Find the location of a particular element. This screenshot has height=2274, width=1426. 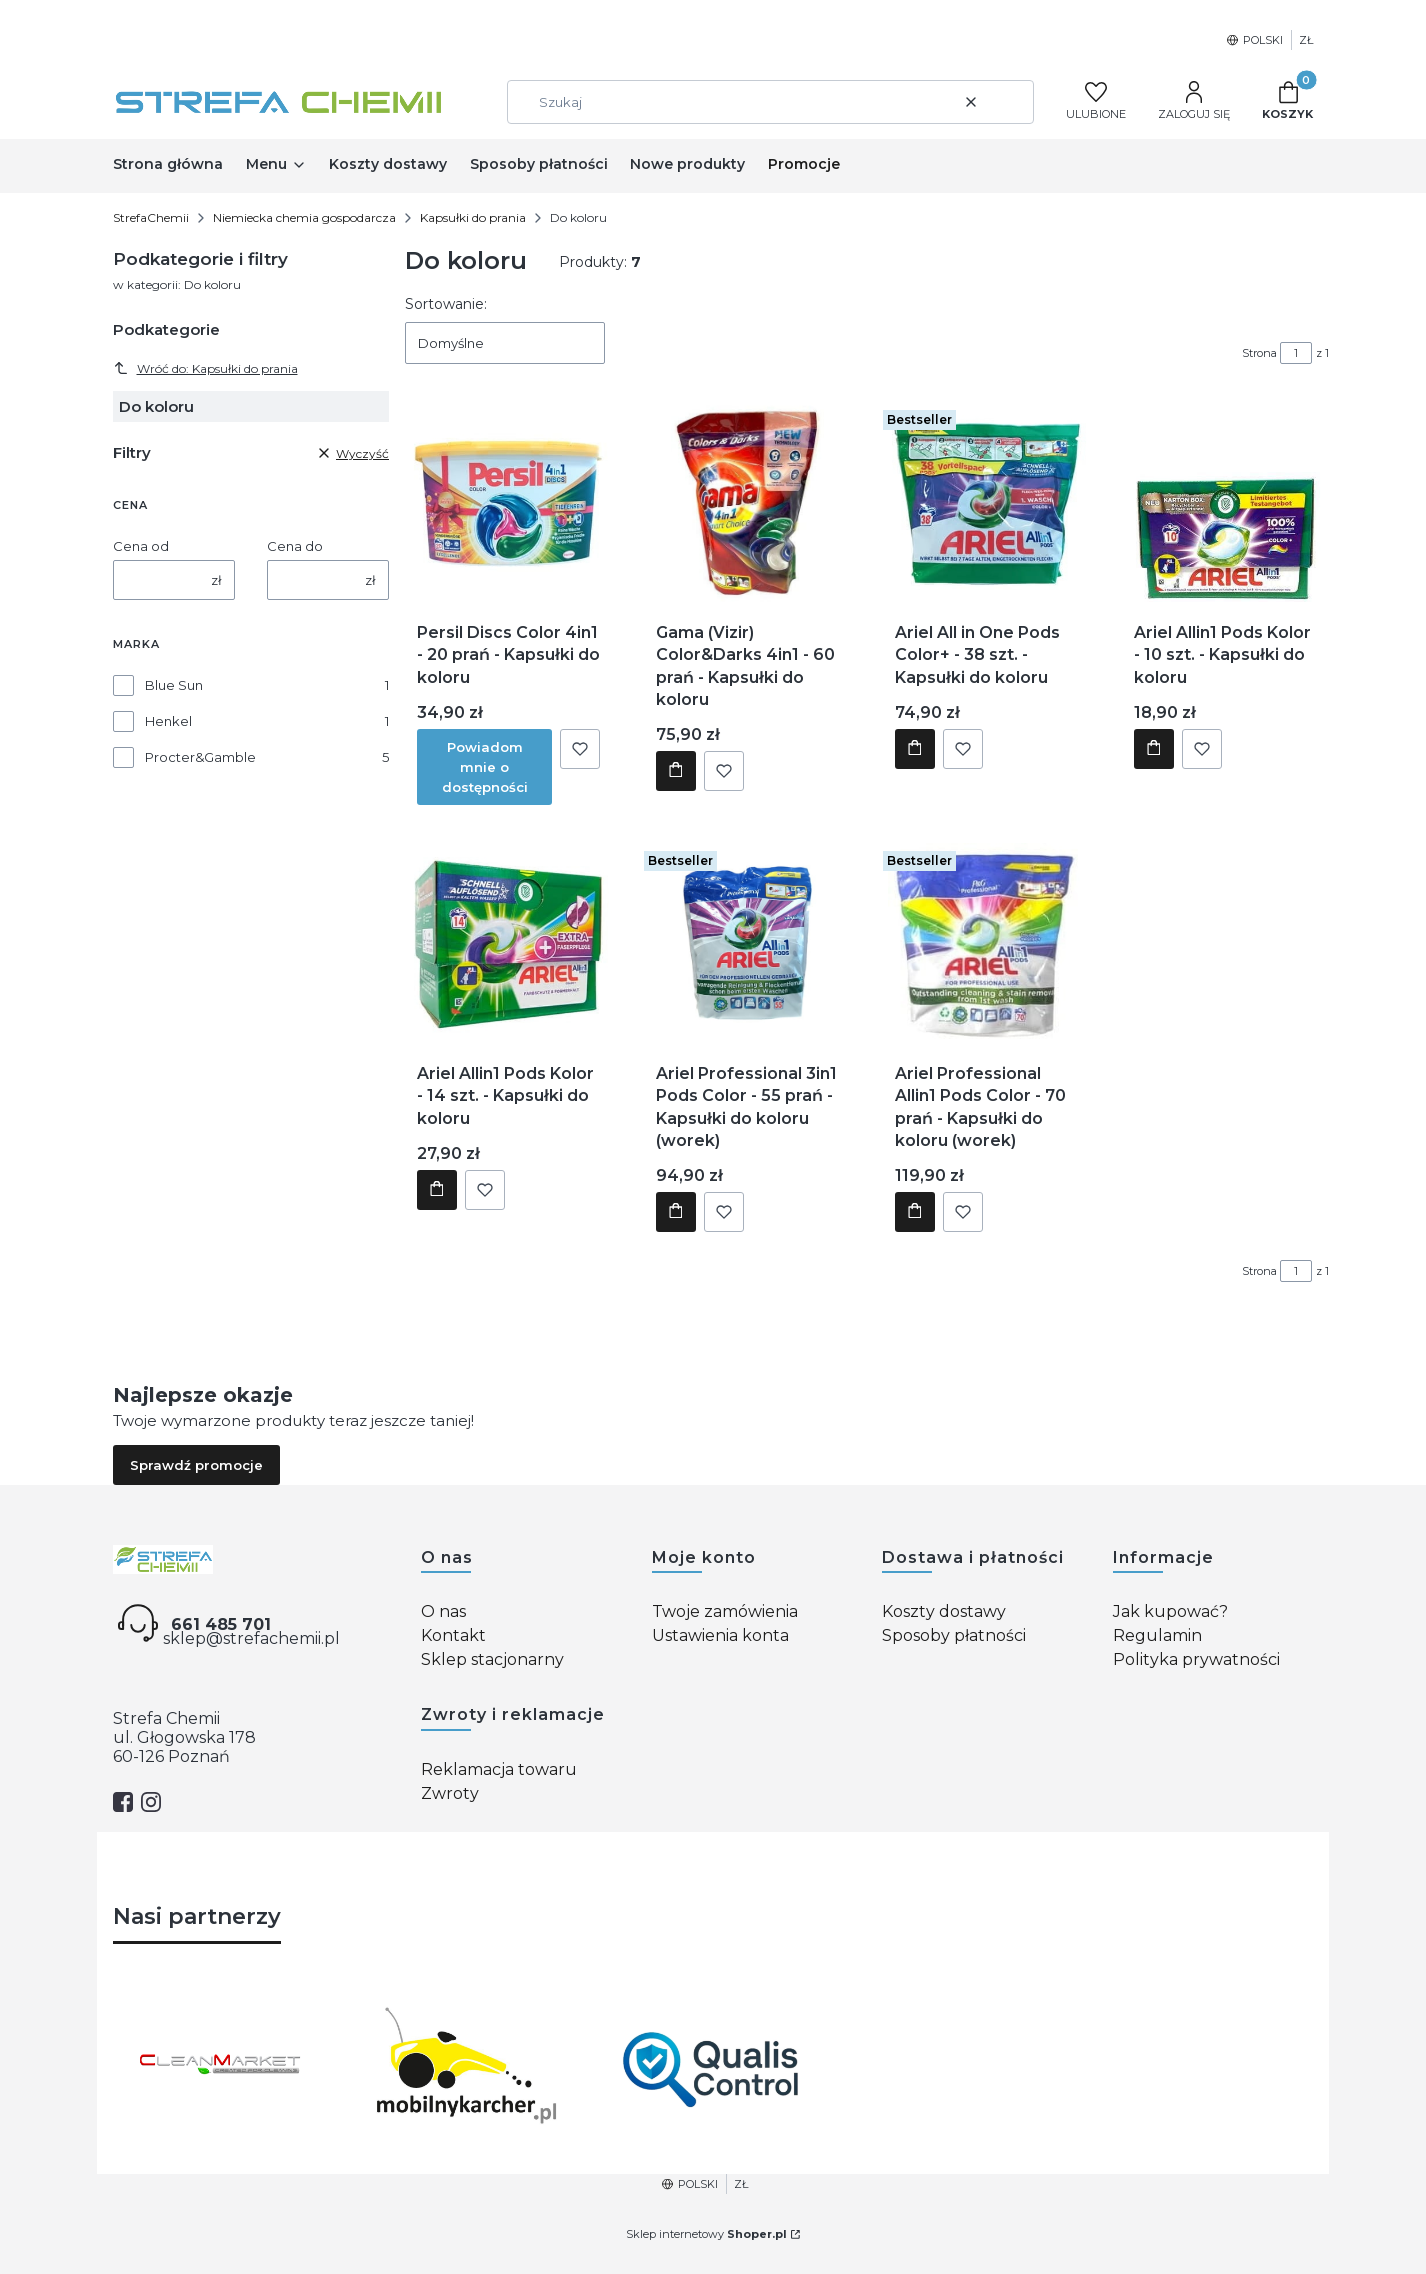

Koszty dostawy is located at coordinates (944, 1611).